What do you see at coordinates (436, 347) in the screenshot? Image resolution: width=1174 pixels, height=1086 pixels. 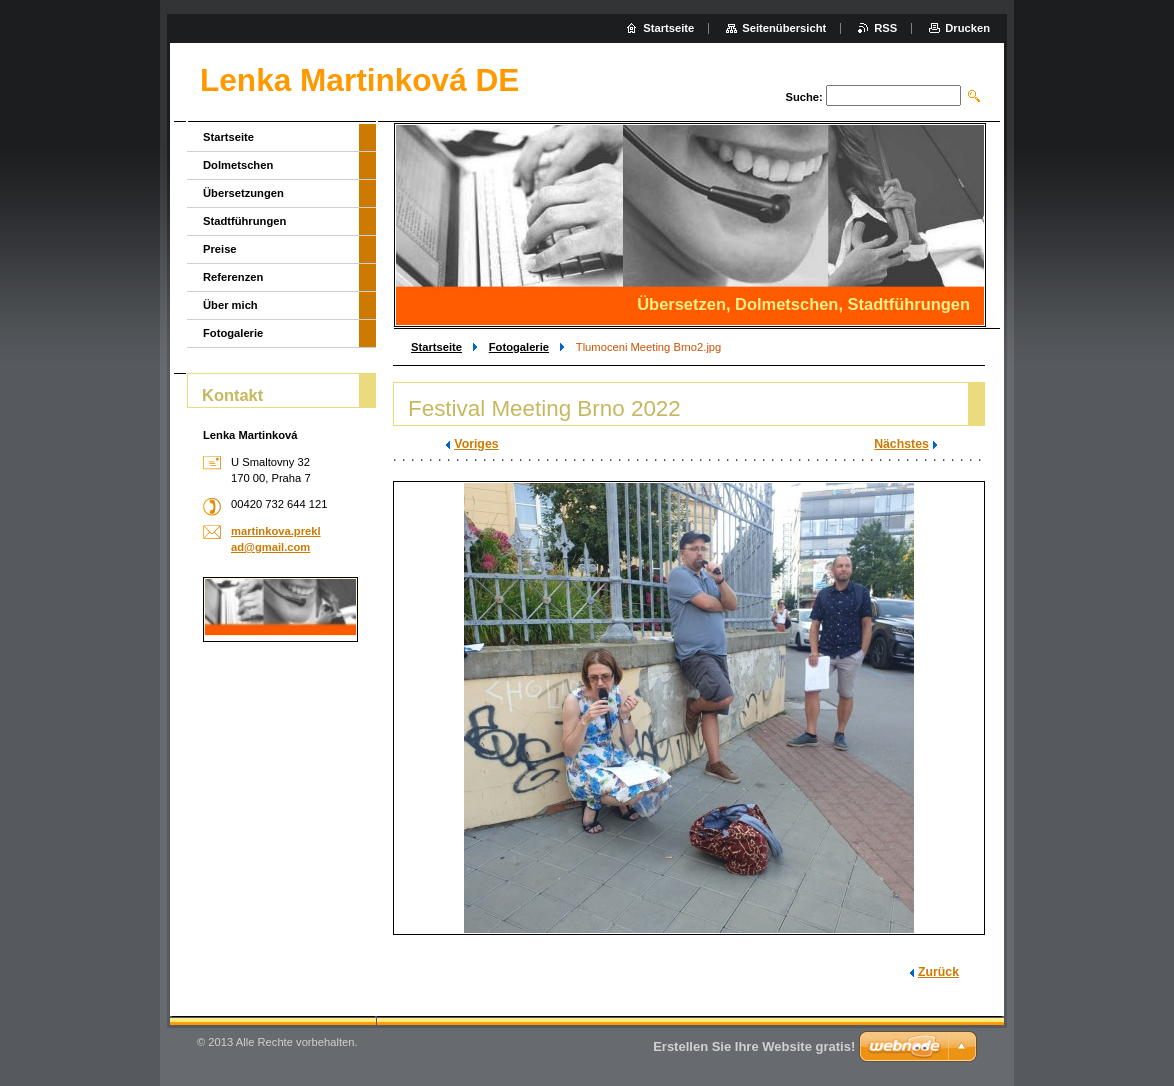 I see `Startseite` at bounding box center [436, 347].